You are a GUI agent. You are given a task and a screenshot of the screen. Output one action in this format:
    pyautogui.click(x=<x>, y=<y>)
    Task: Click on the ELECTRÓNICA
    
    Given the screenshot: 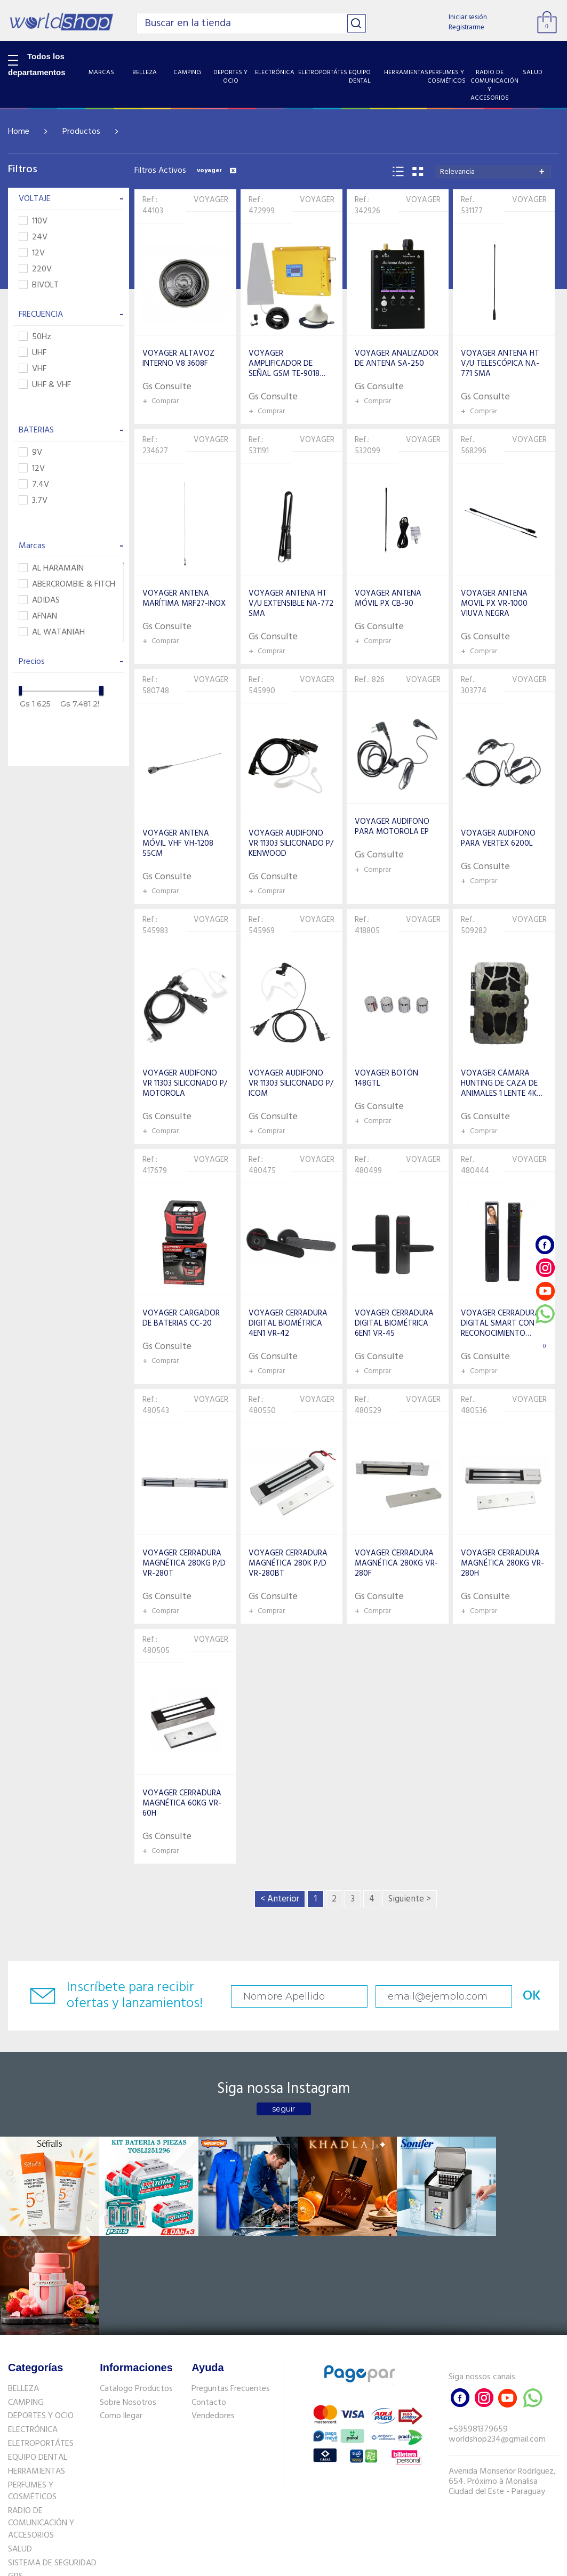 What is the action you would take?
    pyautogui.click(x=33, y=2327)
    